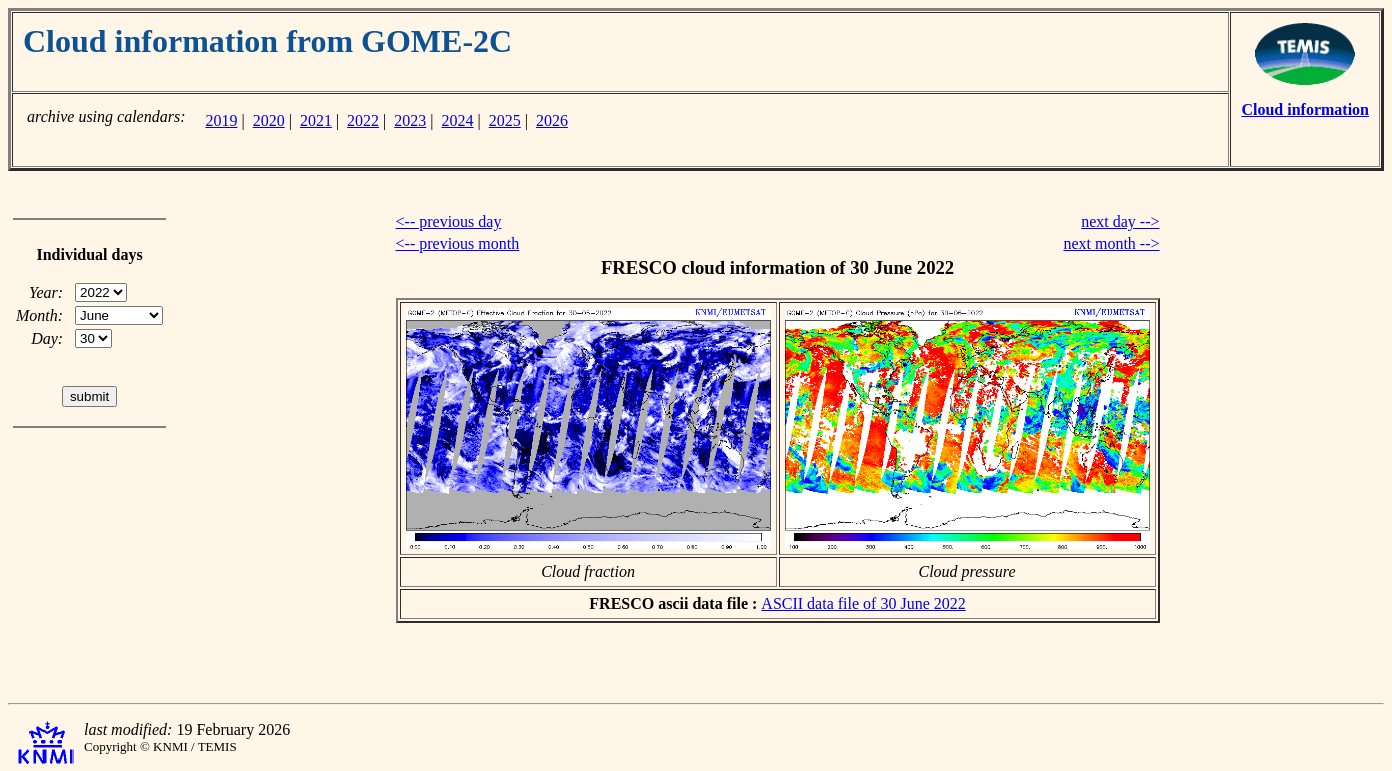 The width and height of the screenshot is (1392, 771). I want to click on 2022, so click(363, 120).